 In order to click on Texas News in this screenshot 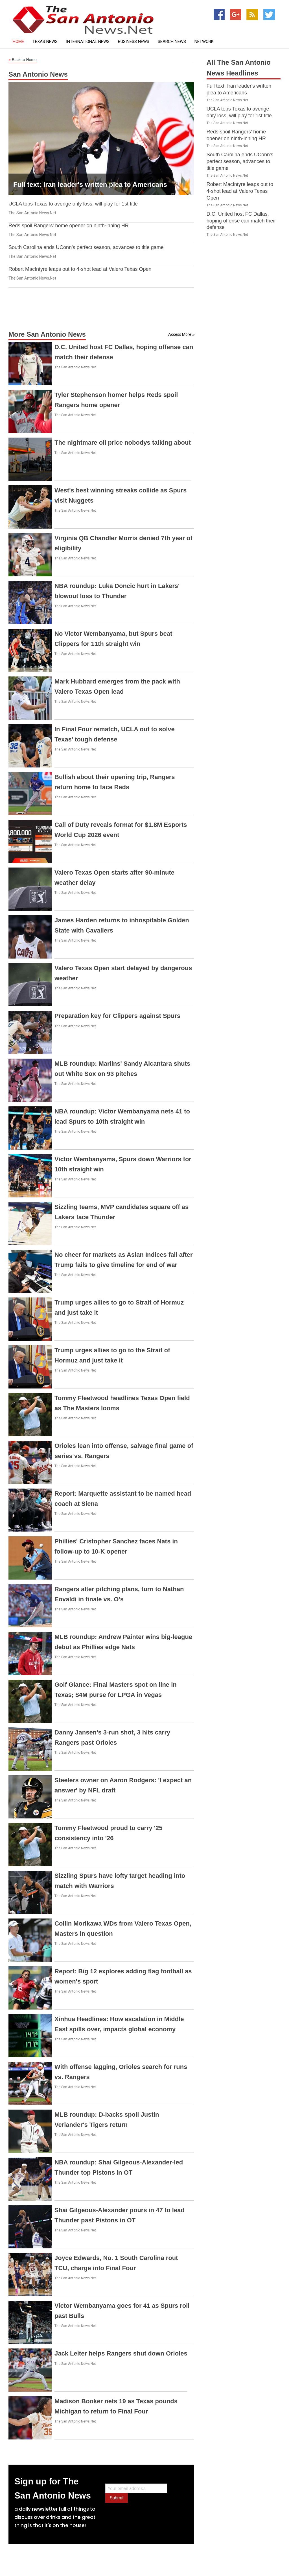, I will do `click(45, 42)`.